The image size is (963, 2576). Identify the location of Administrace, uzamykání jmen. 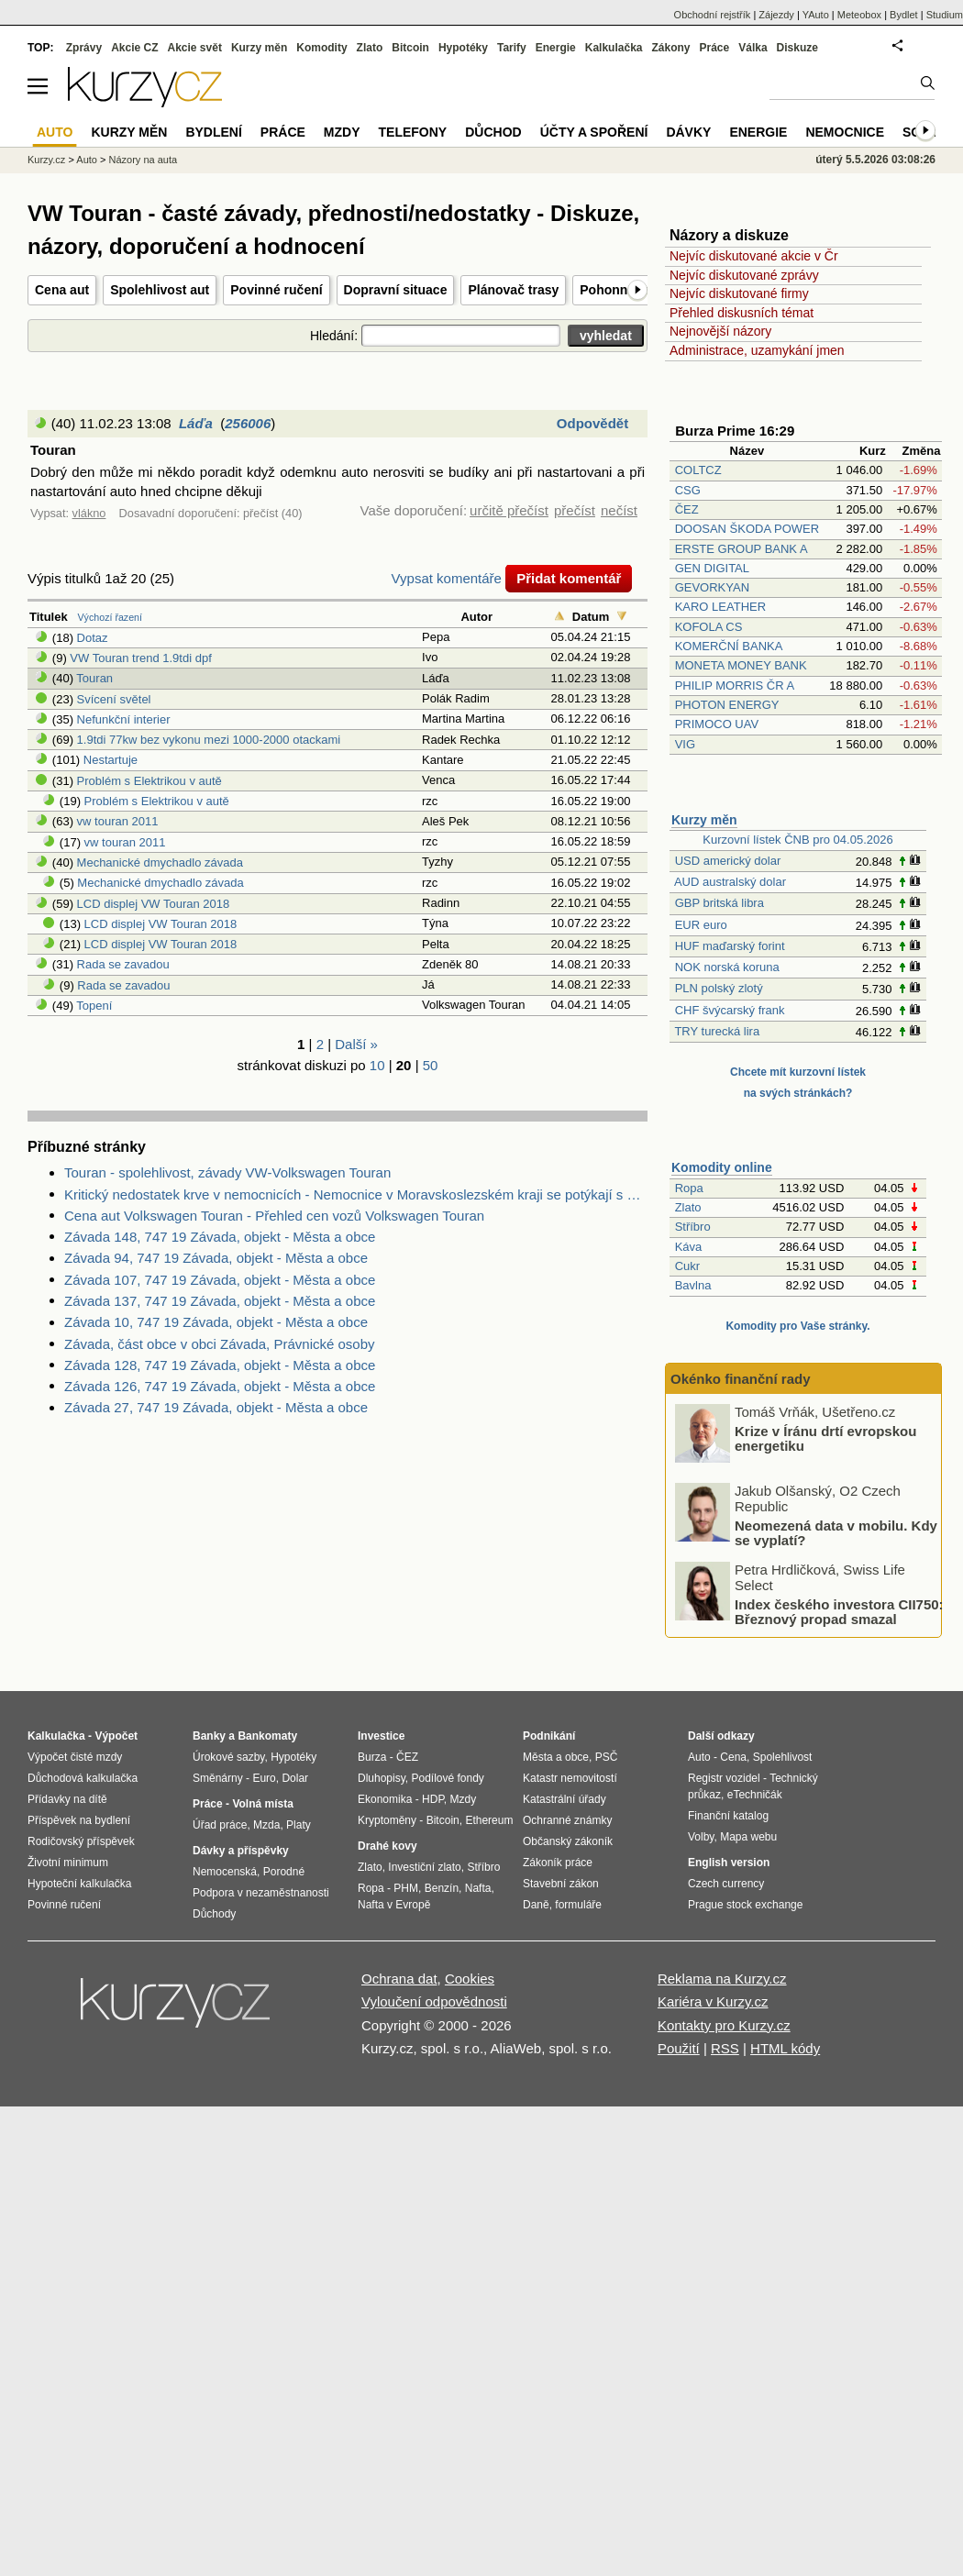
(757, 350).